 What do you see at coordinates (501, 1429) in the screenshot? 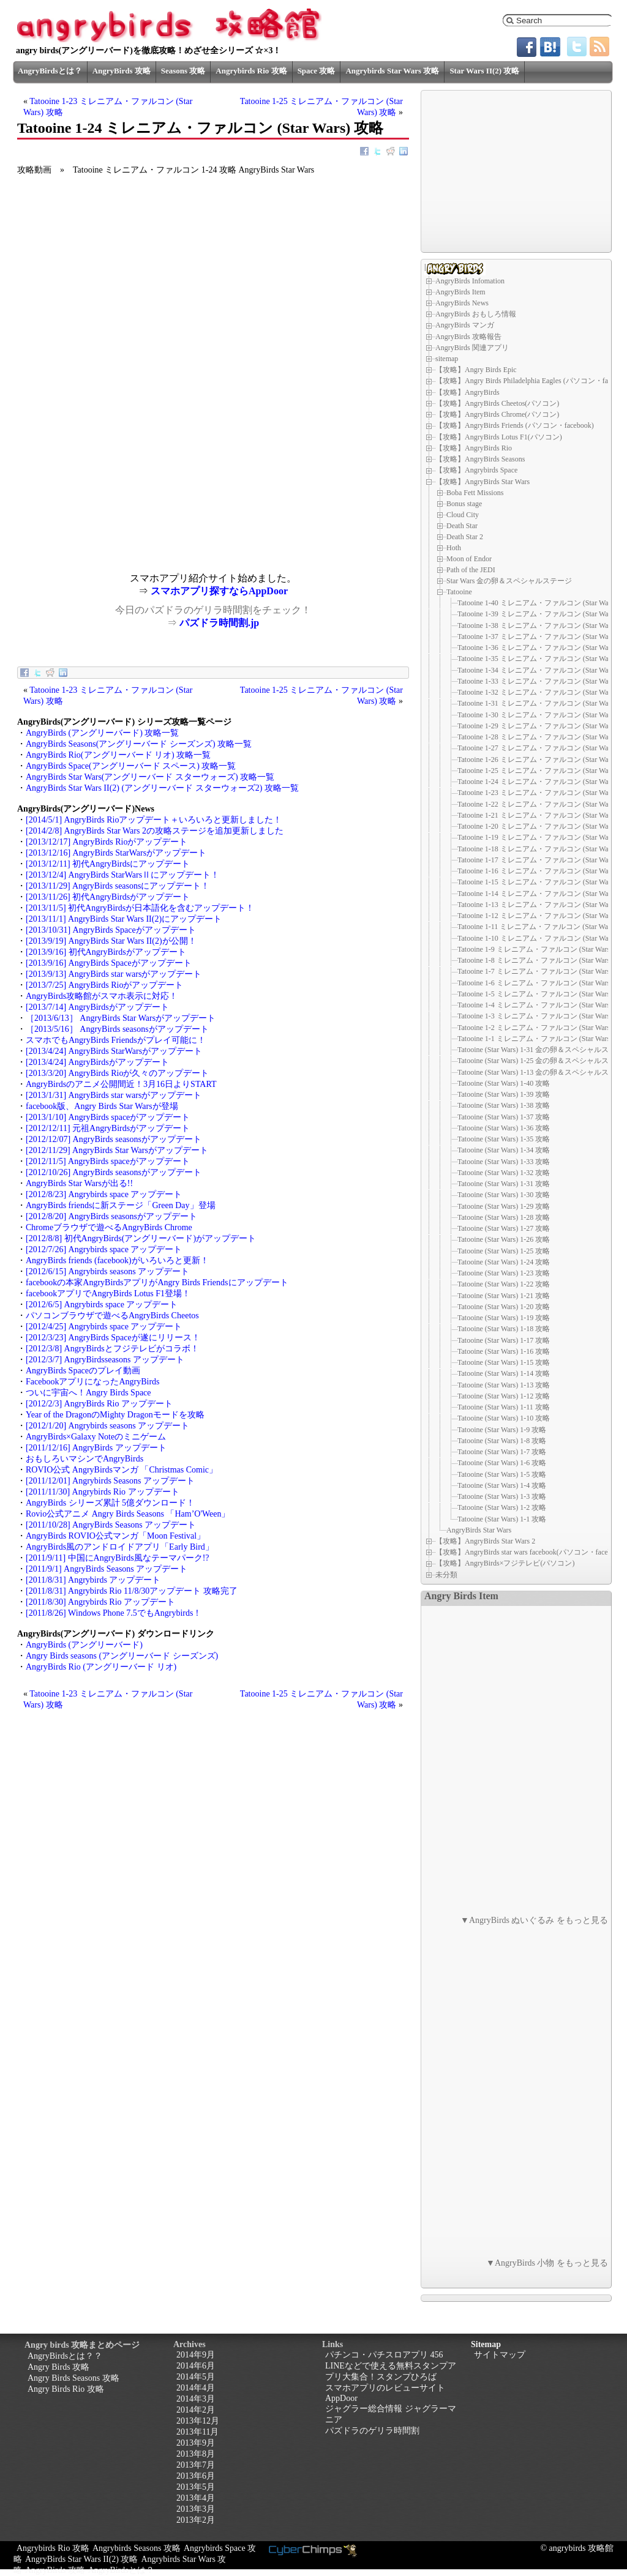
I see `Tatooine (Star Wars) 1-9 攻略` at bounding box center [501, 1429].